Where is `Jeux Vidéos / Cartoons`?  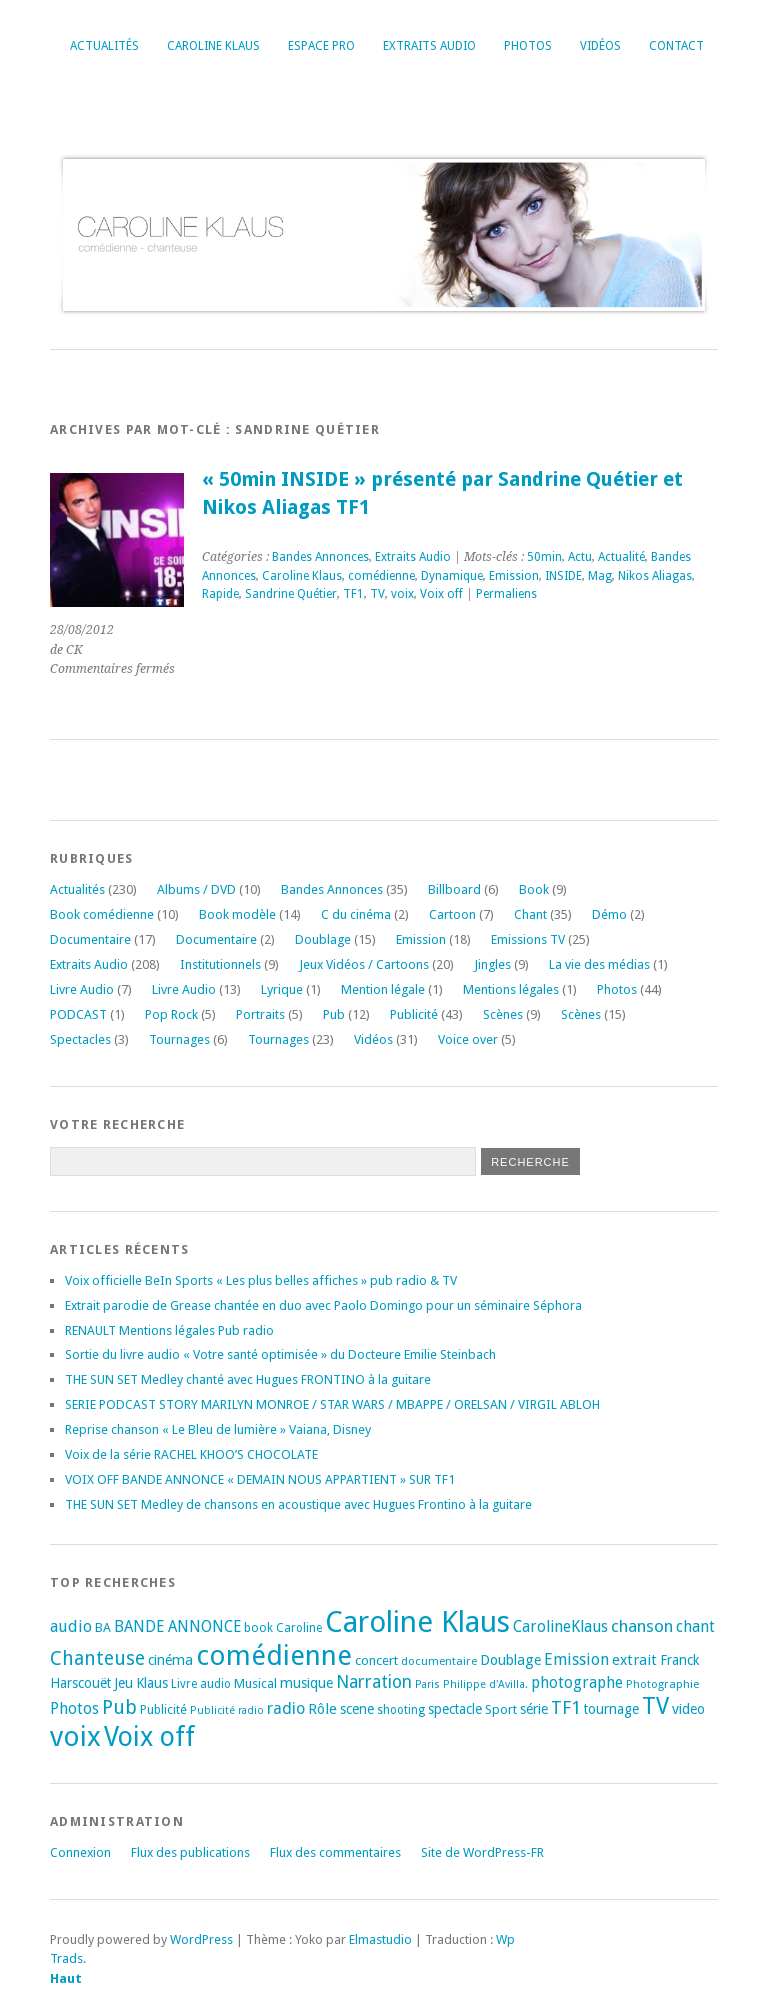
Jeux Vidéos / Cartoons is located at coordinates (364, 964).